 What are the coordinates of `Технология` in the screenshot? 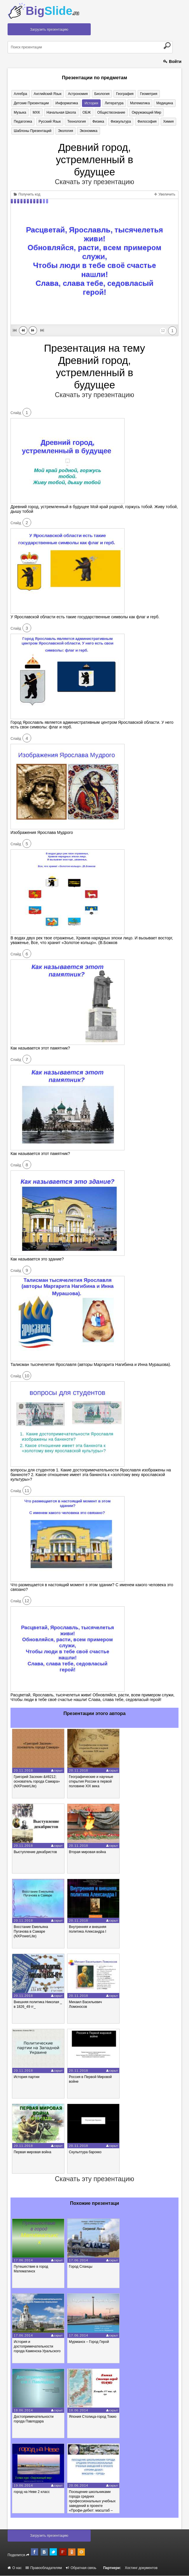 It's located at (75, 122).